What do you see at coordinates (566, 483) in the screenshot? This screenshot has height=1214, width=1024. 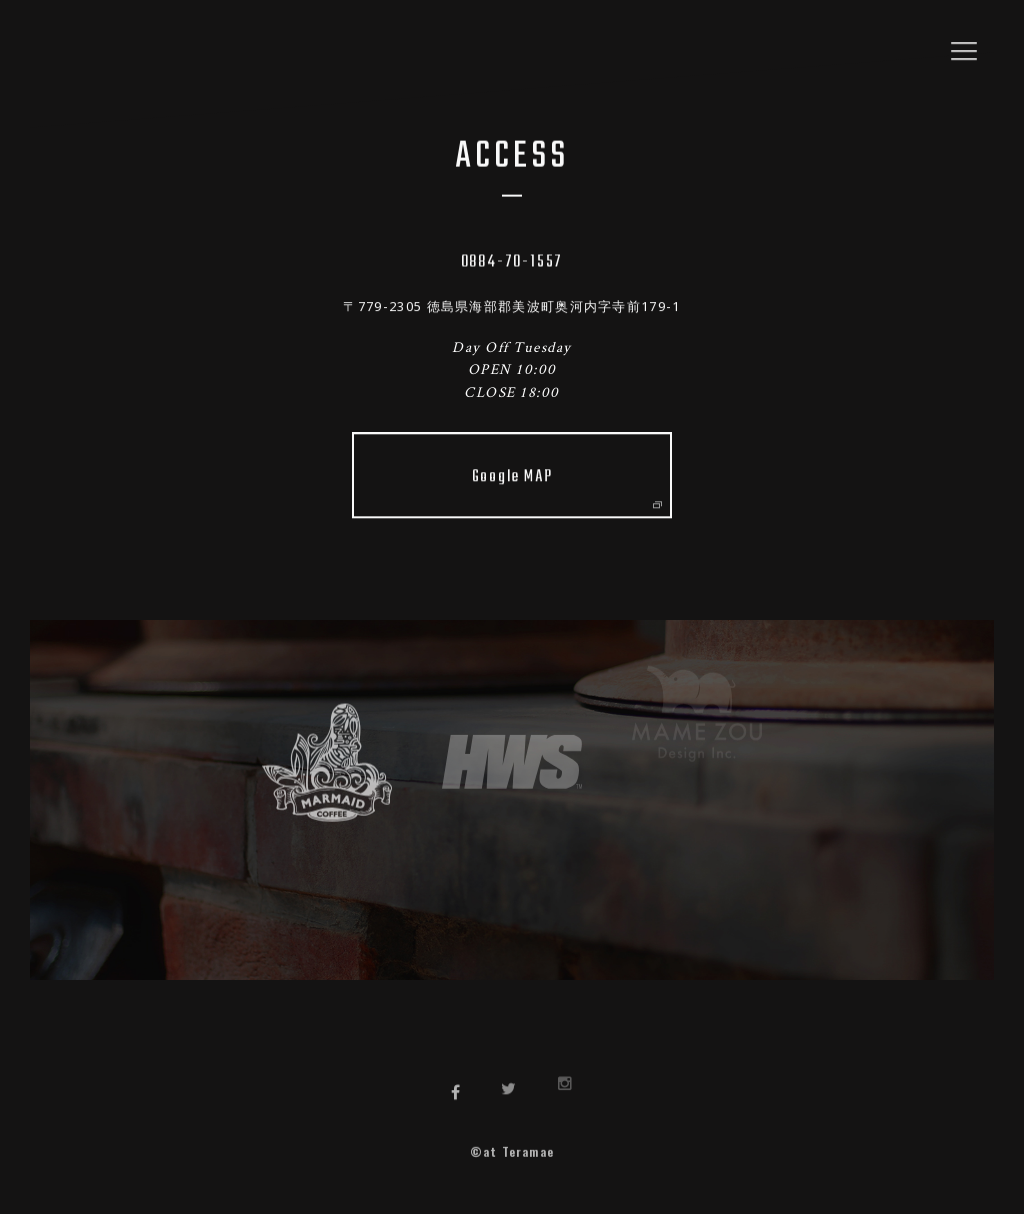 I see `Google MAP` at bounding box center [566, 483].